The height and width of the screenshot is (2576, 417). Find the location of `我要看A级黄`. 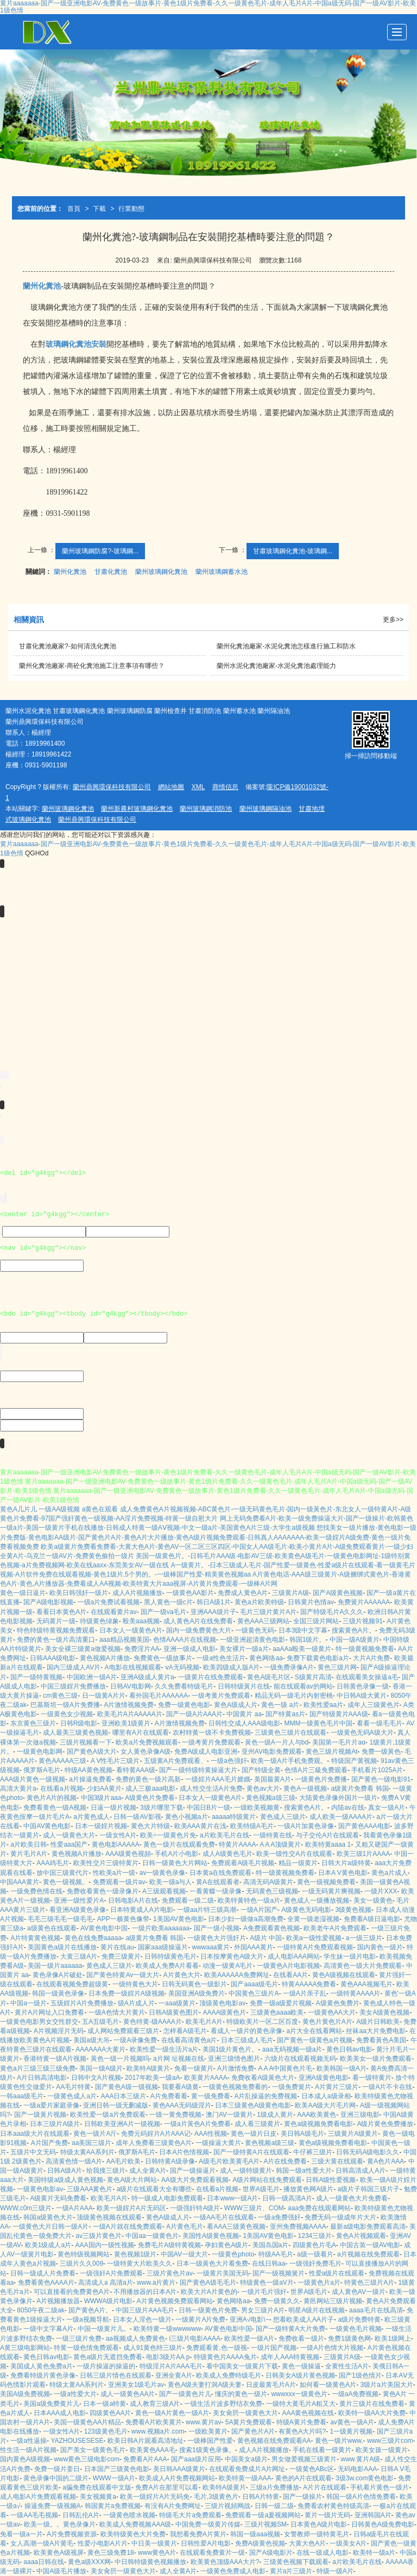

我要看A级黄 is located at coordinates (180, 2087).